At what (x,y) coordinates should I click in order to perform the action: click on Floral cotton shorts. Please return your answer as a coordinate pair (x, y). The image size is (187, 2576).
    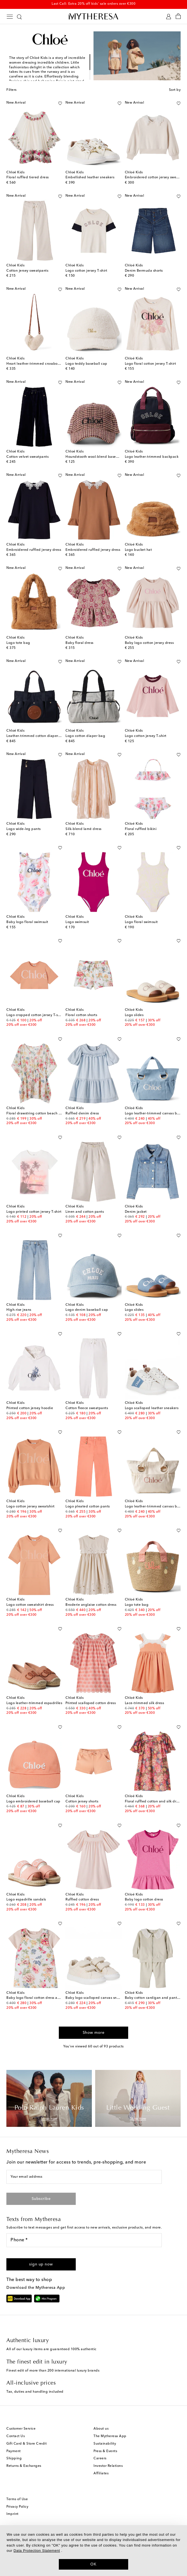
    Looking at the image, I should click on (81, 1015).